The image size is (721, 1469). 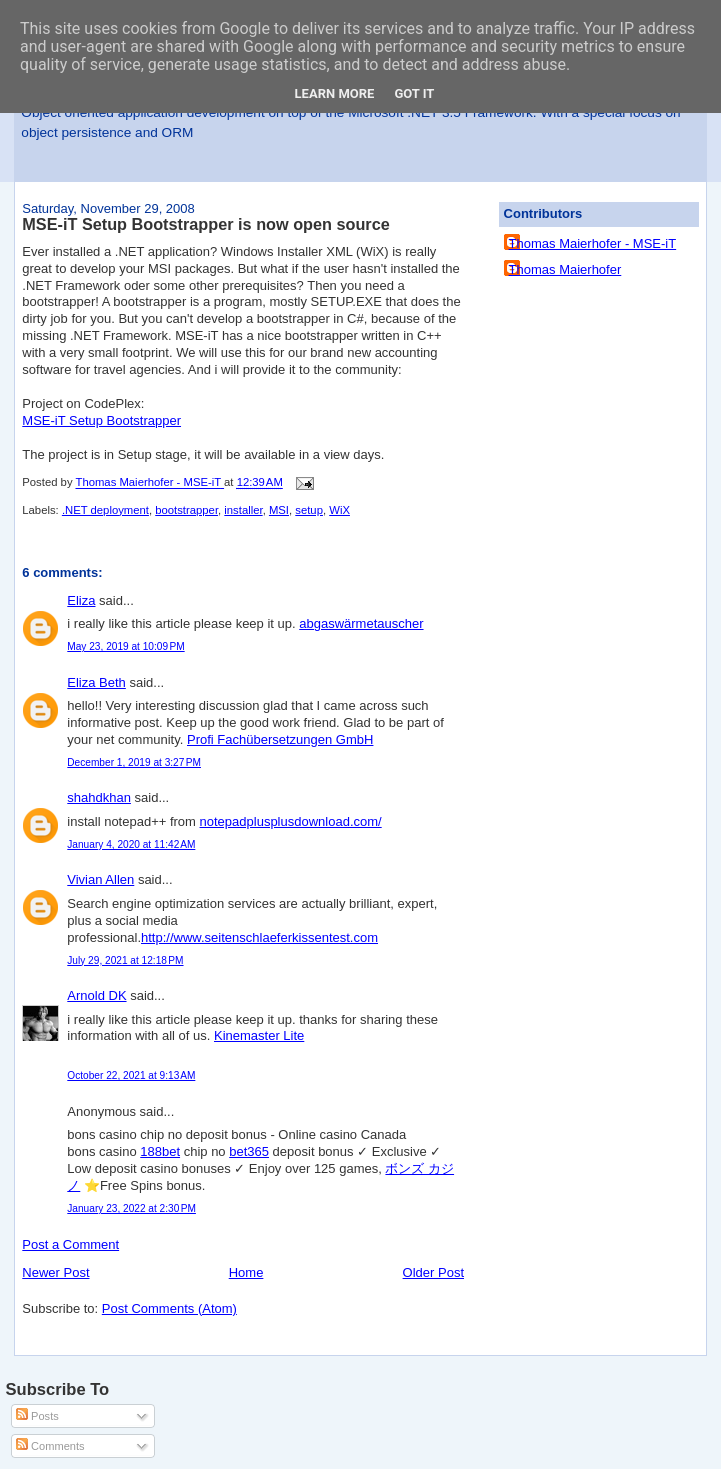 What do you see at coordinates (339, 510) in the screenshot?
I see `WiX` at bounding box center [339, 510].